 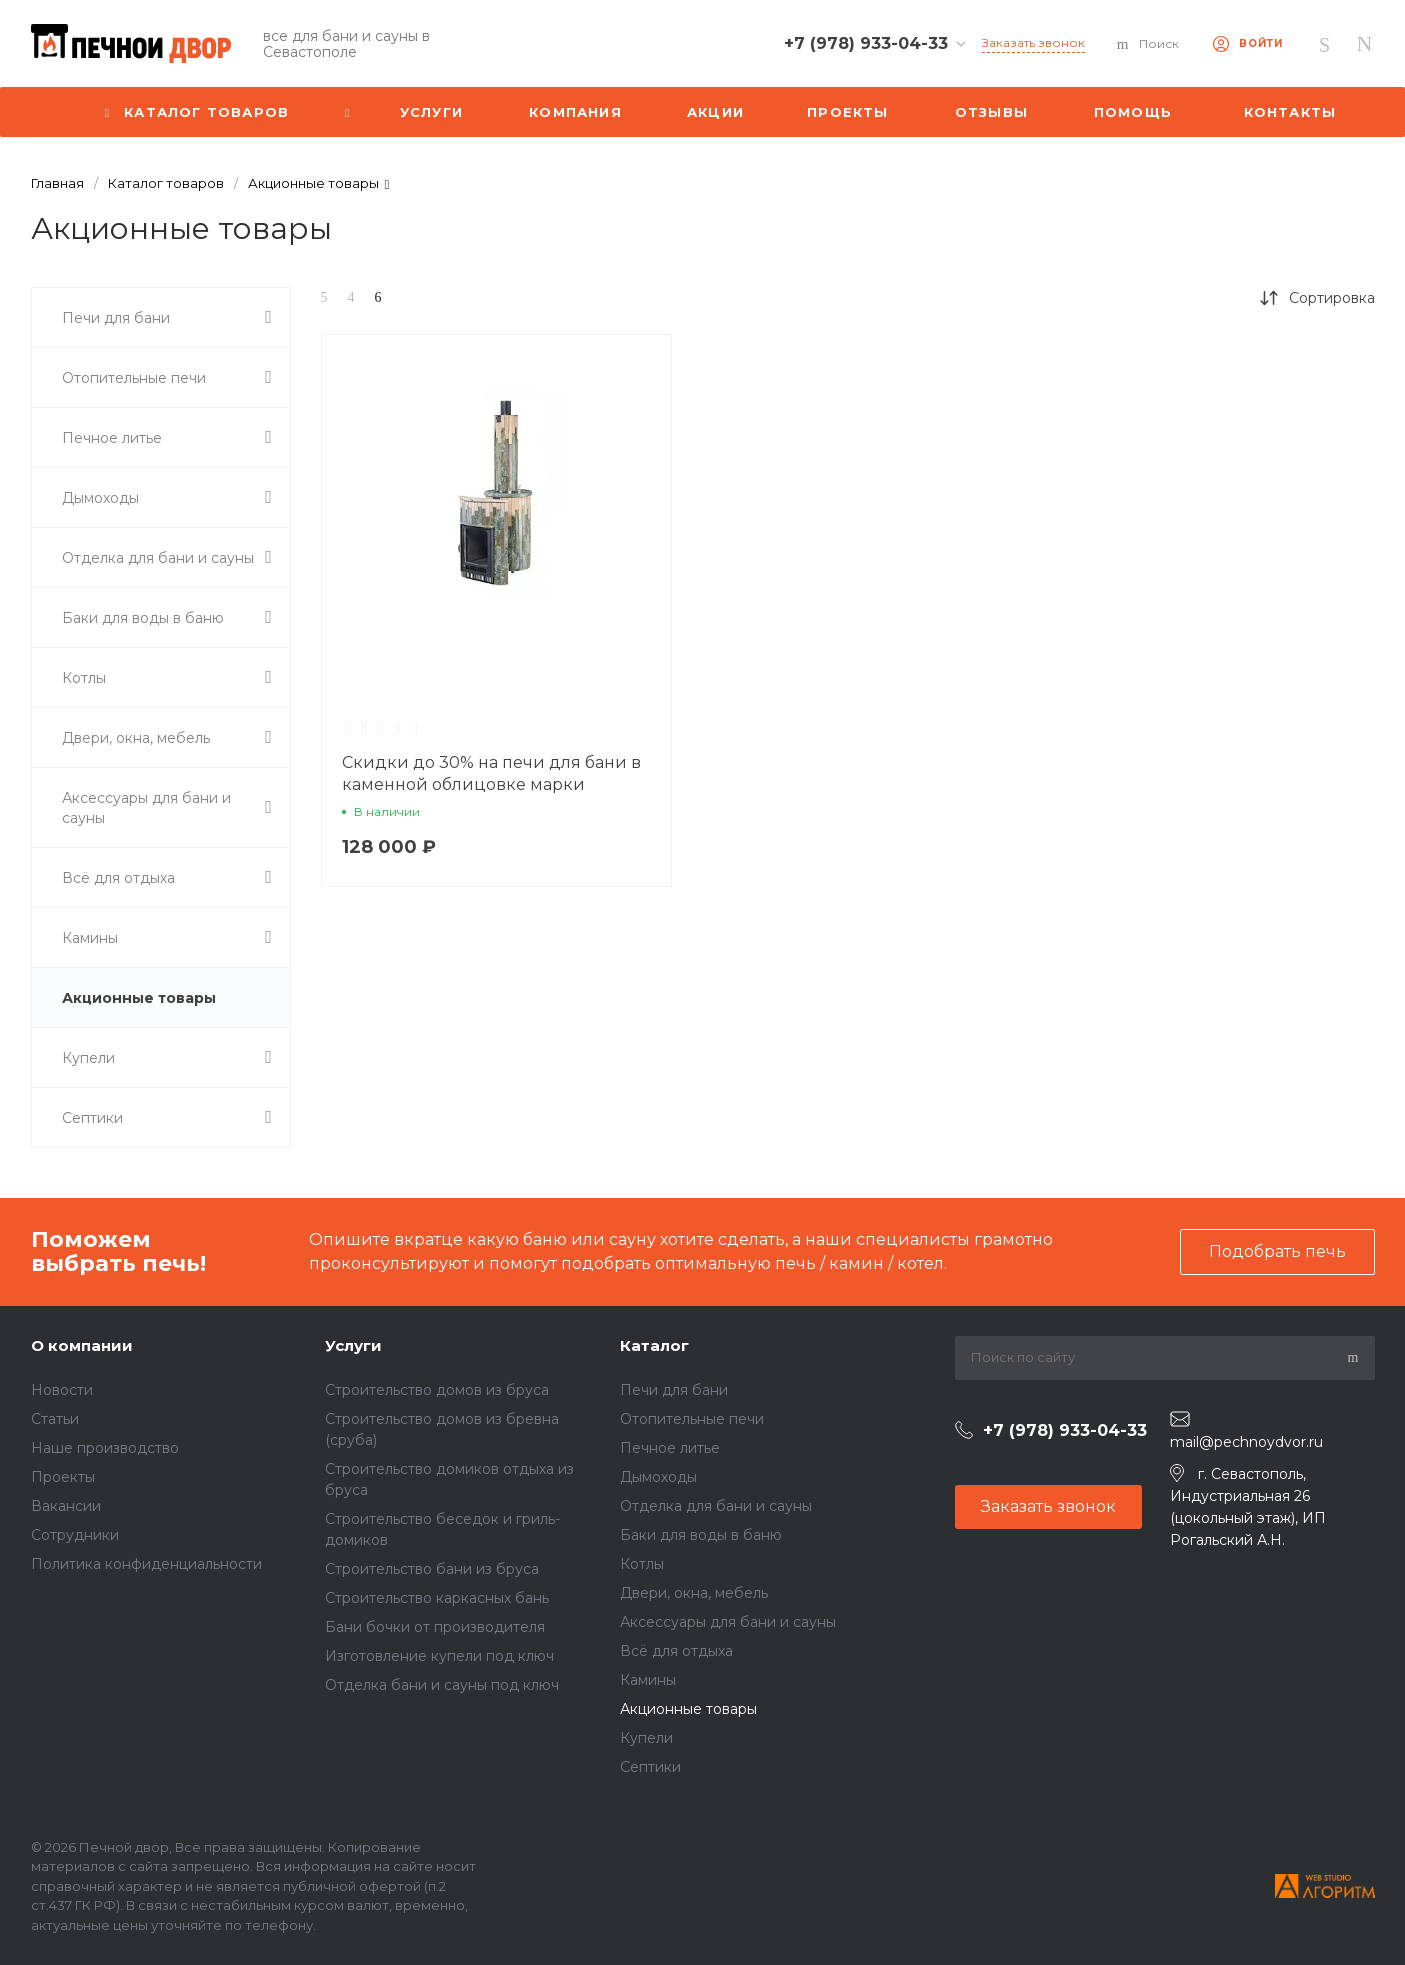 What do you see at coordinates (75, 1535) in the screenshot?
I see `Сотрудники` at bounding box center [75, 1535].